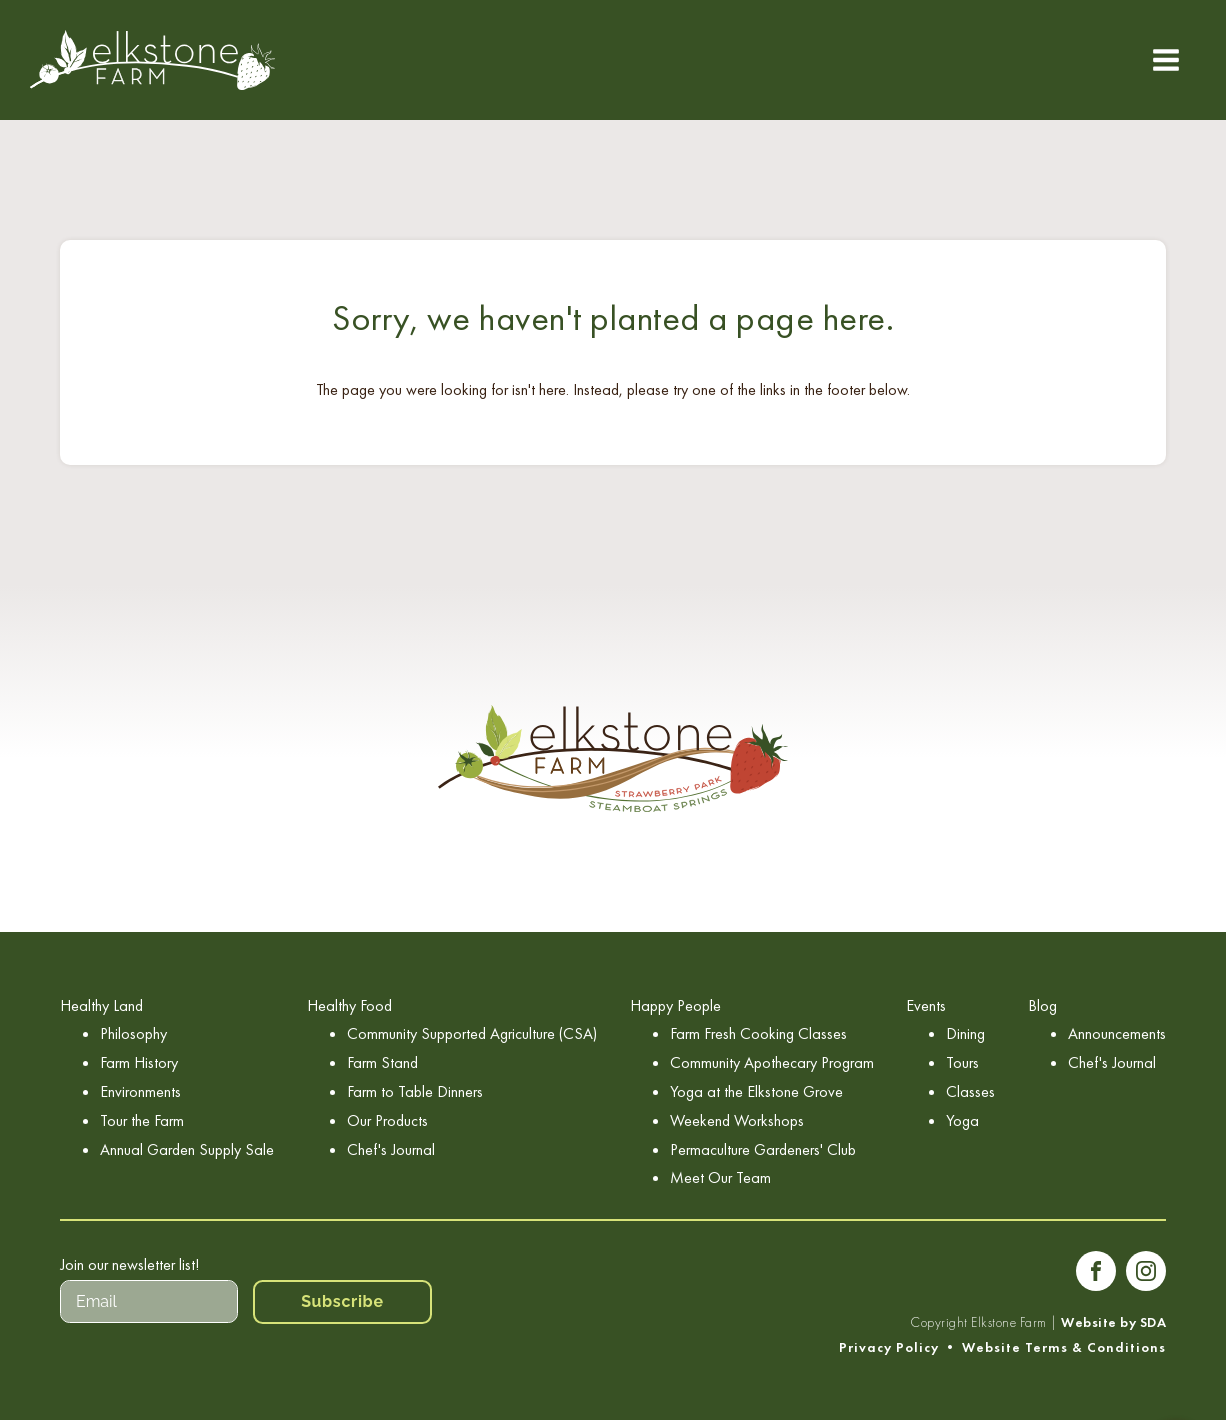 This screenshot has height=1420, width=1226. Describe the element at coordinates (342, 1301) in the screenshot. I see `Subscribe` at that location.